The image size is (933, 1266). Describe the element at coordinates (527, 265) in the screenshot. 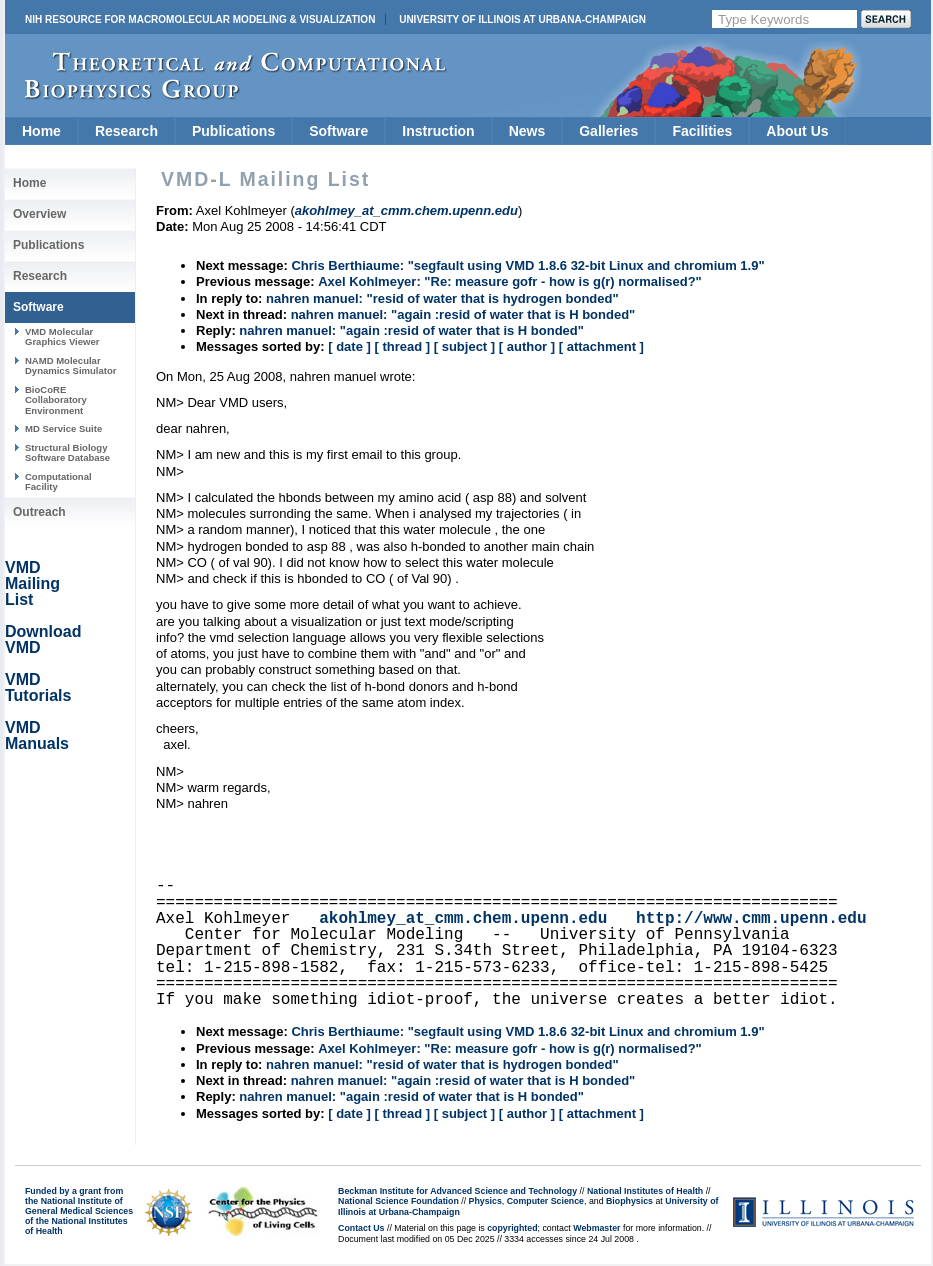

I see `Chris Berthiaume: "segfault using VMD 1.8.6 32-bit Linux and chromium 1.9"` at that location.